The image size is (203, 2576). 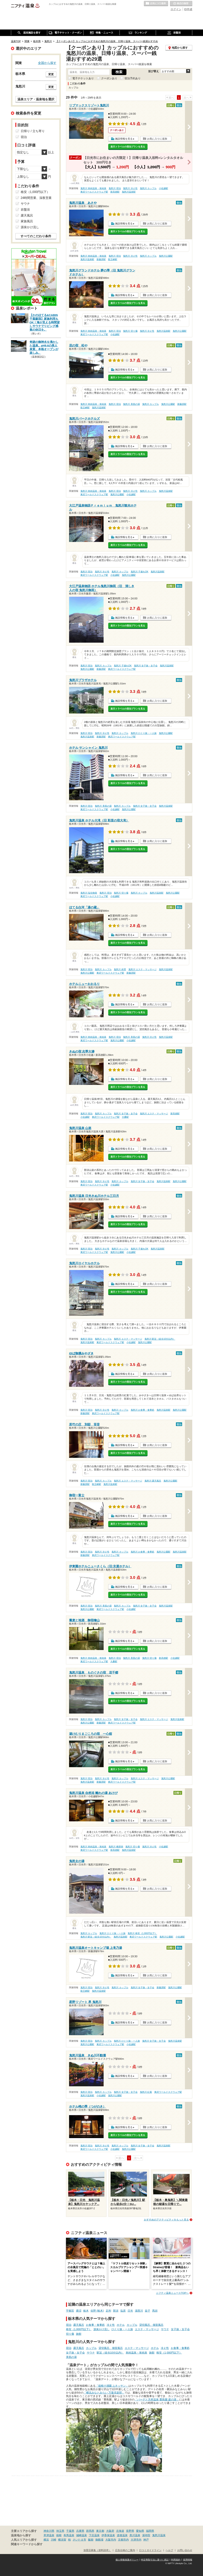 I want to click on 鹿沼, so click(x=78, y=2310).